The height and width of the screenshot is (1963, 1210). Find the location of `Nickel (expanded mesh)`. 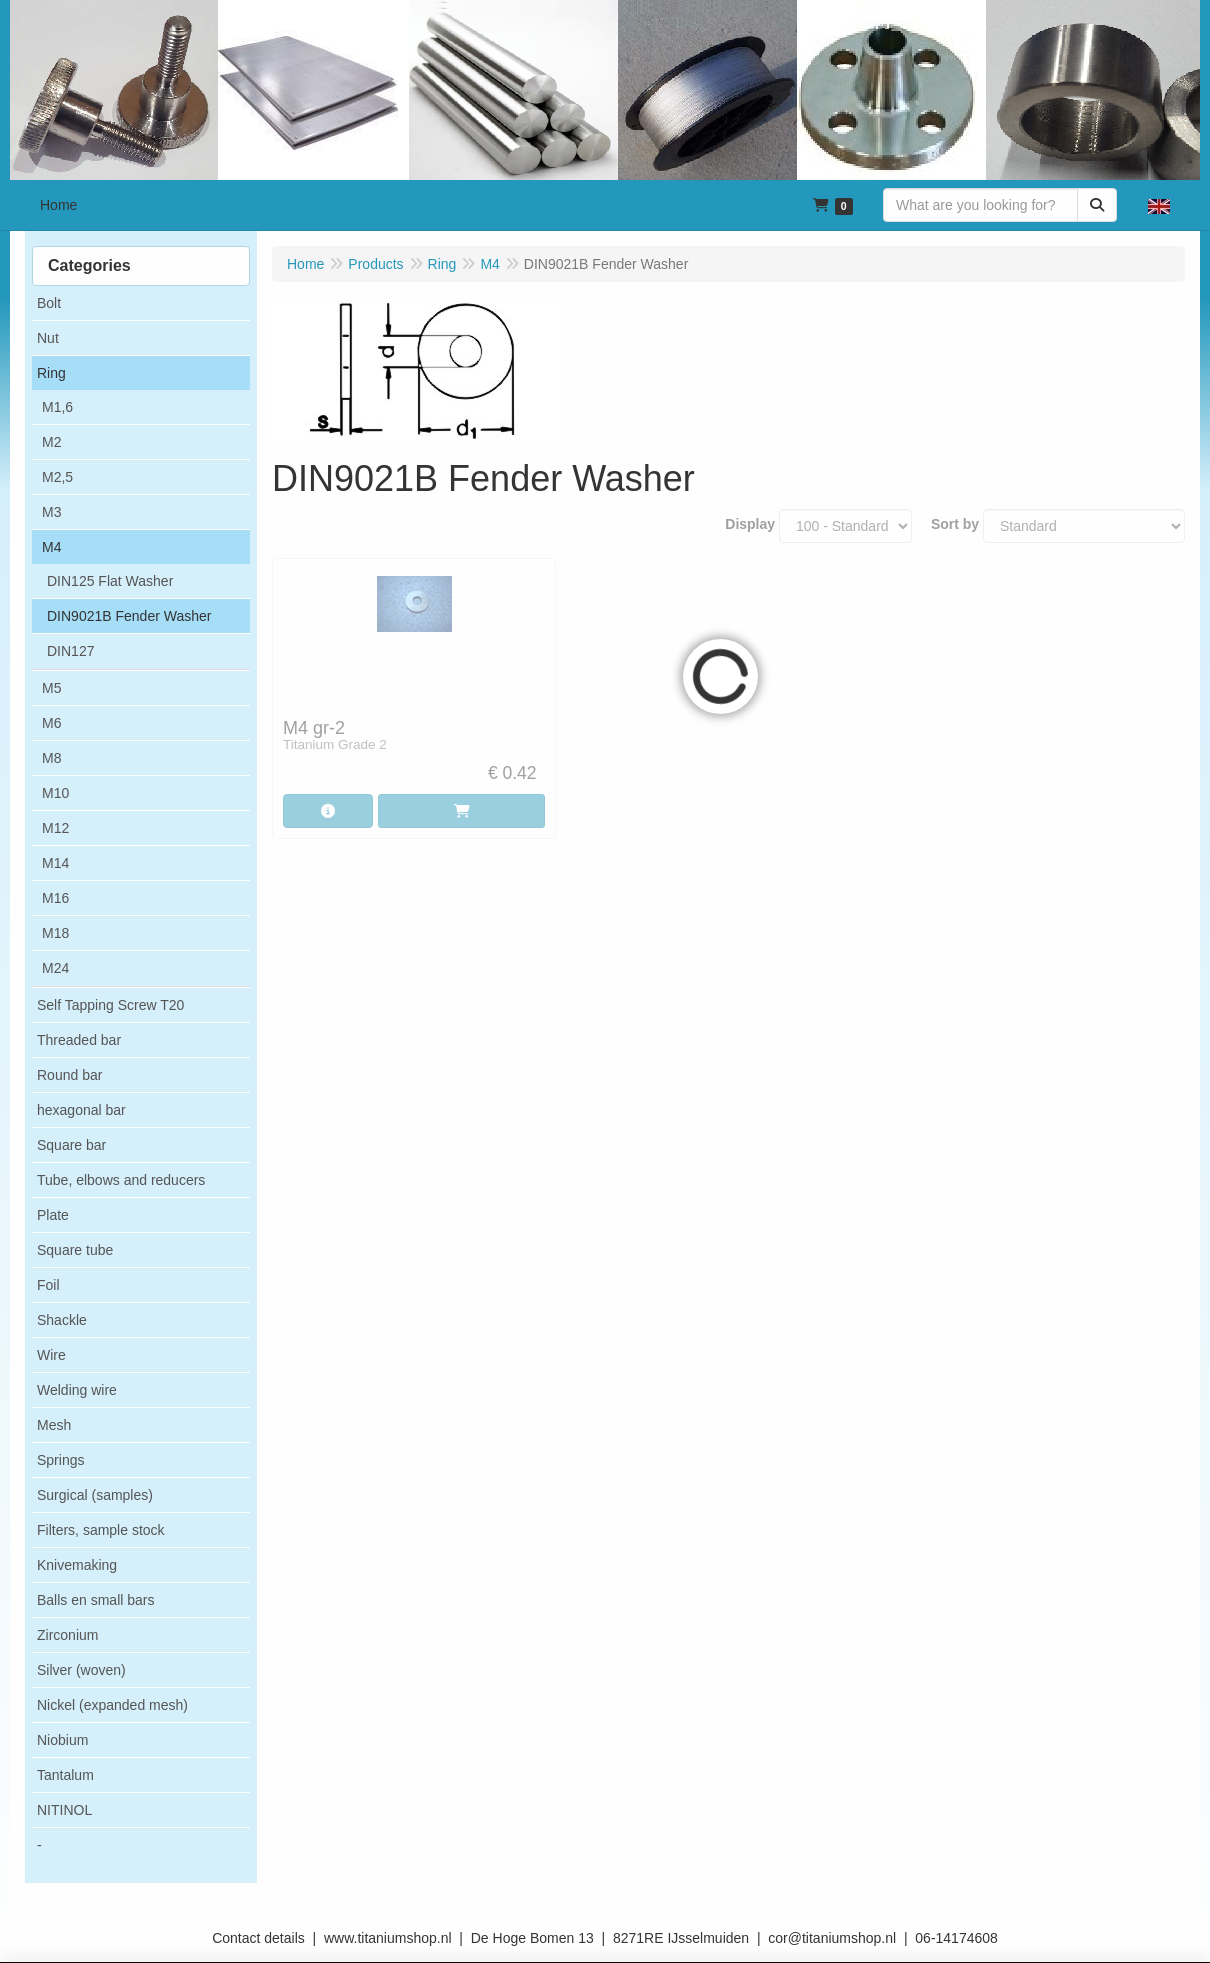

Nickel (expanded mesh) is located at coordinates (112, 1705).